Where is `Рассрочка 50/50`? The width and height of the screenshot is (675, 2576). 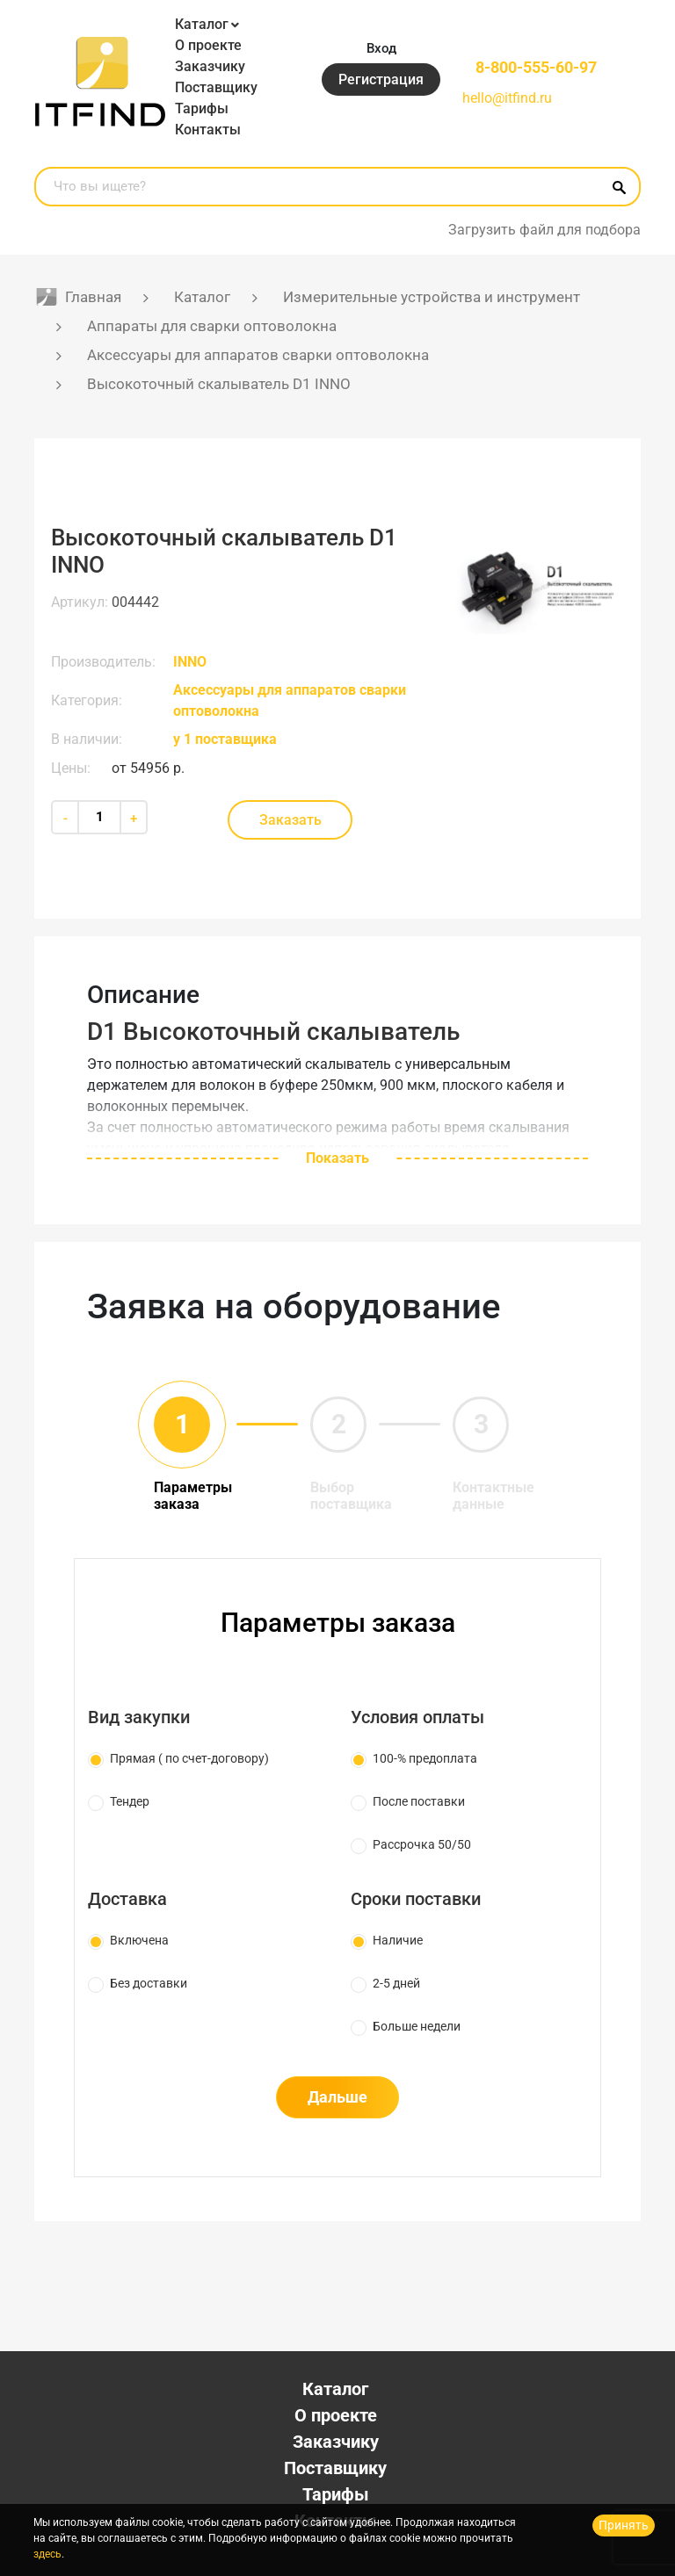
Рассрочка 50/50 is located at coordinates (422, 1844).